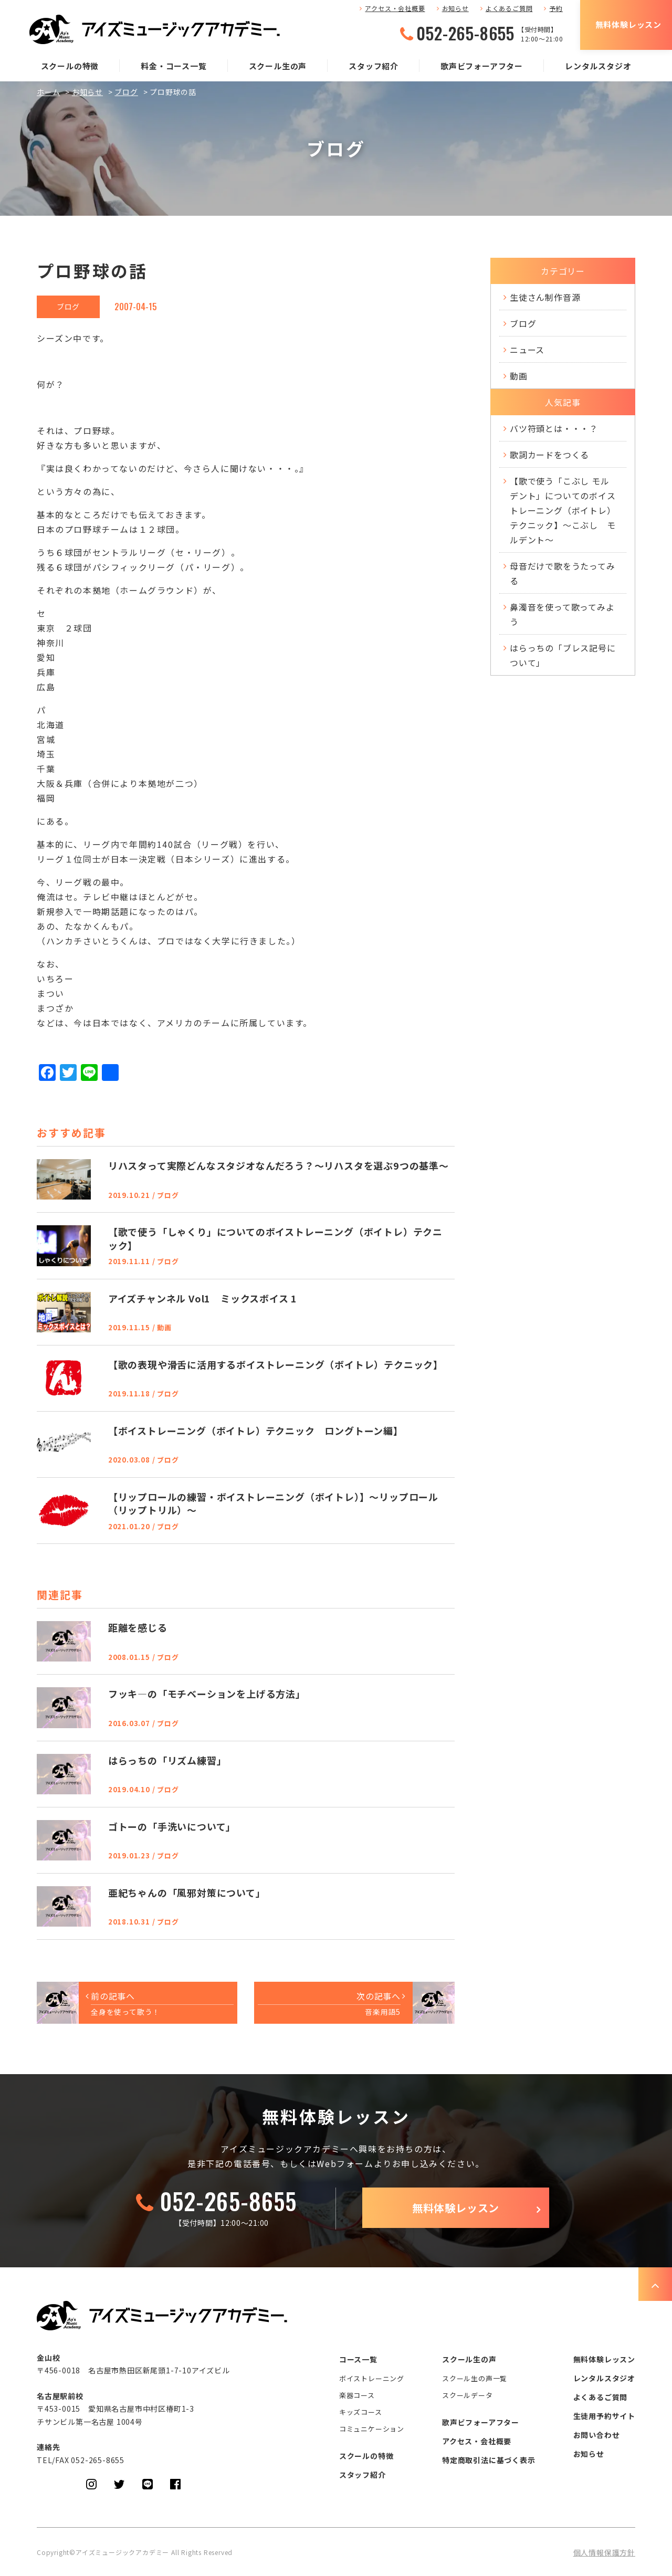 This screenshot has height=2576, width=672. Describe the element at coordinates (173, 65) in the screenshot. I see `料金・コース一覧` at that location.